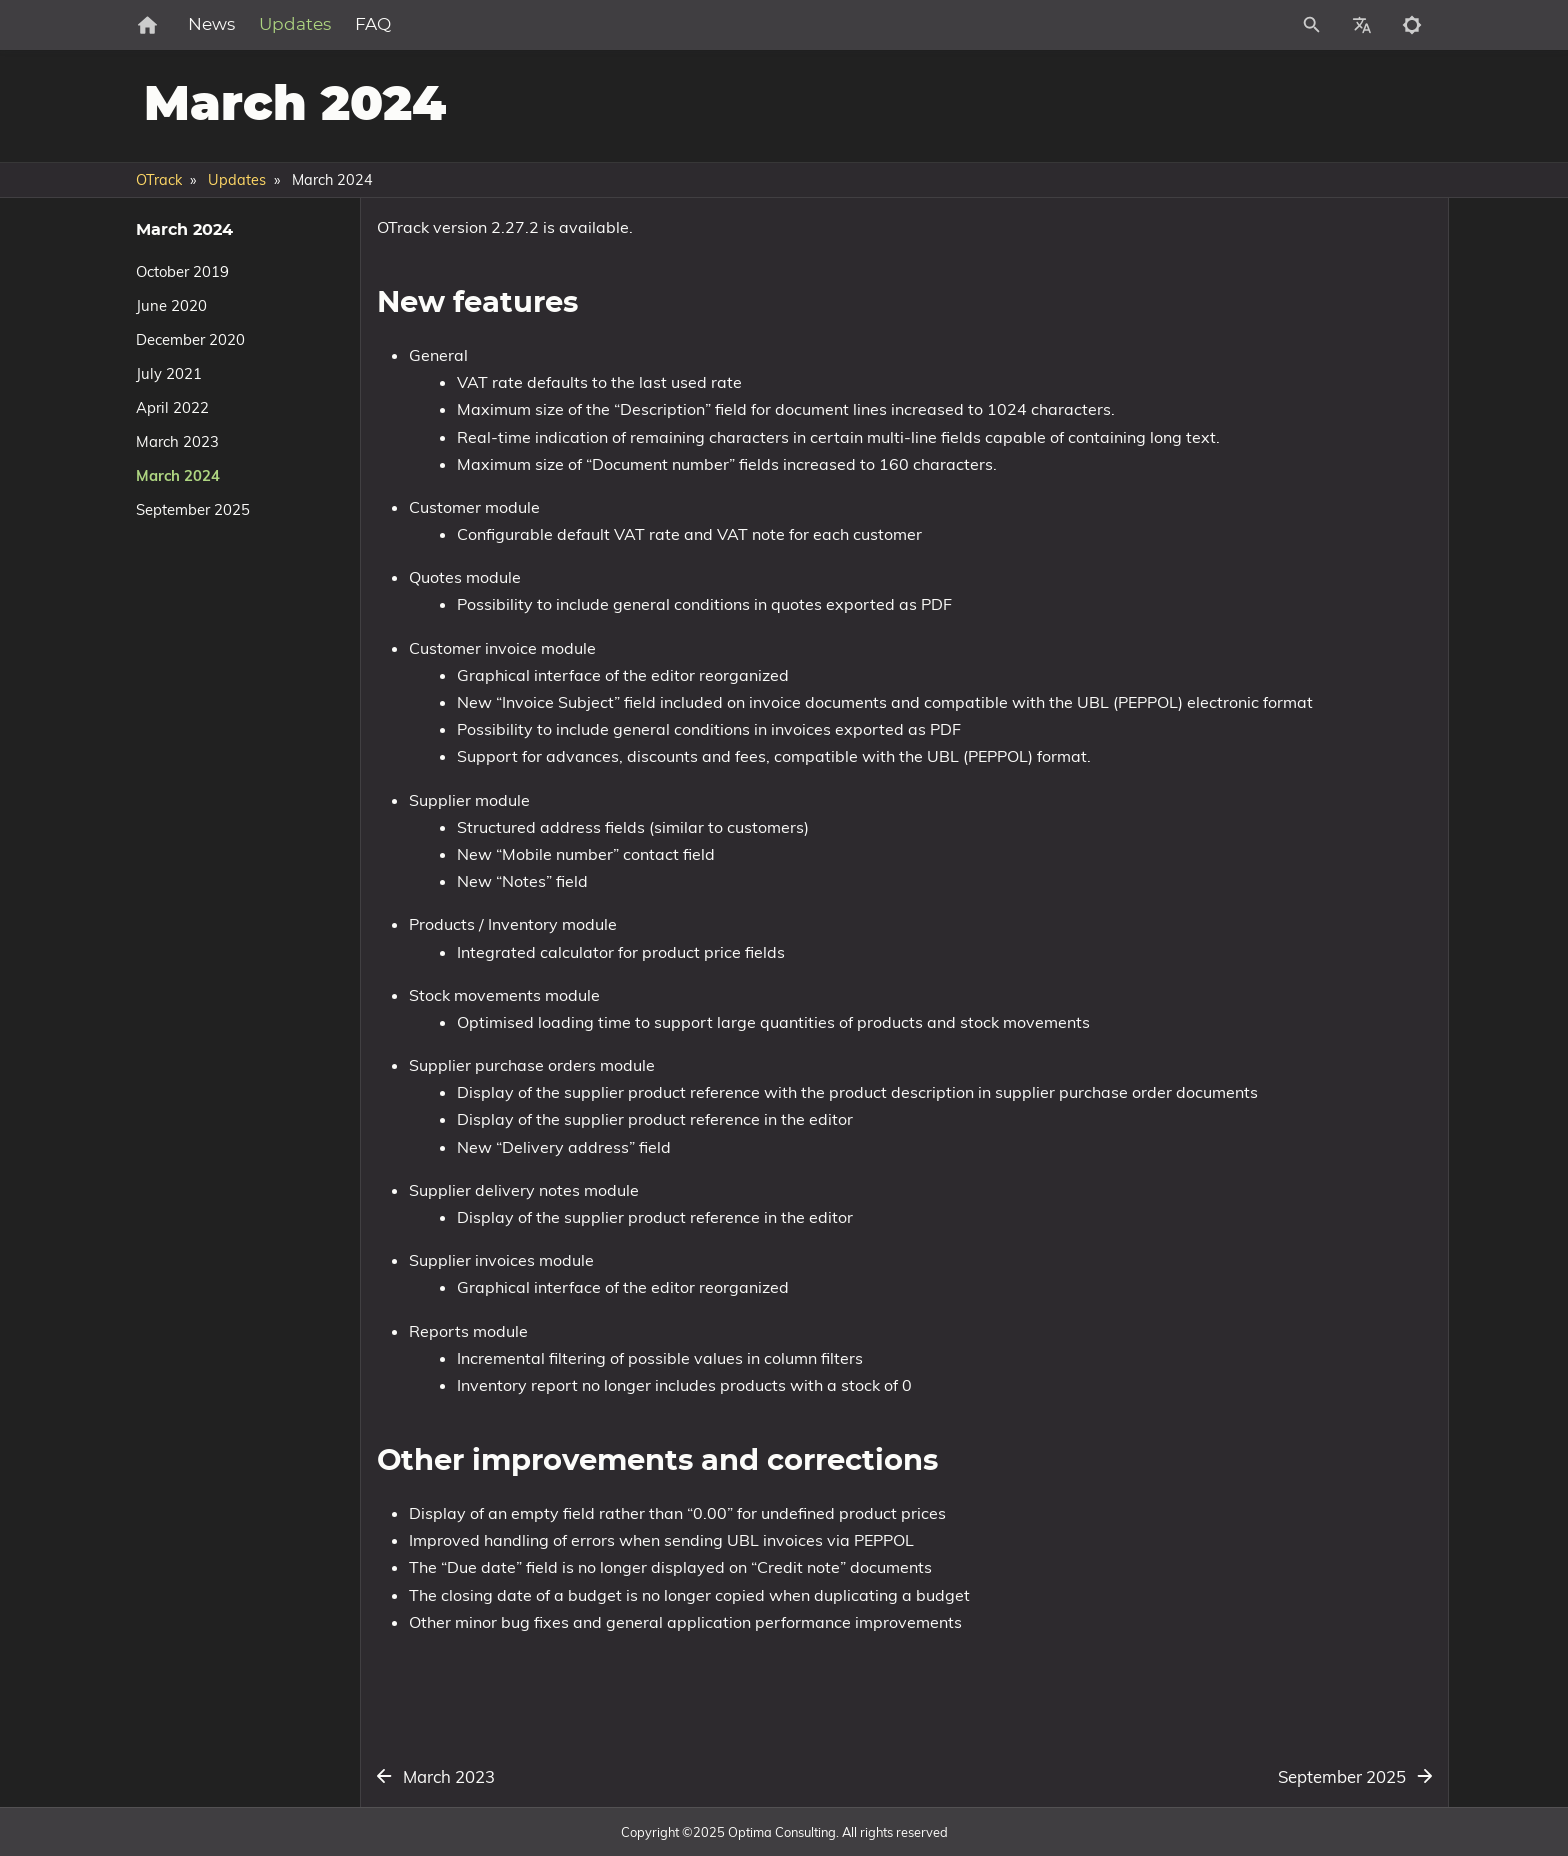 This screenshot has width=1568, height=1856. I want to click on March 2024, so click(178, 475).